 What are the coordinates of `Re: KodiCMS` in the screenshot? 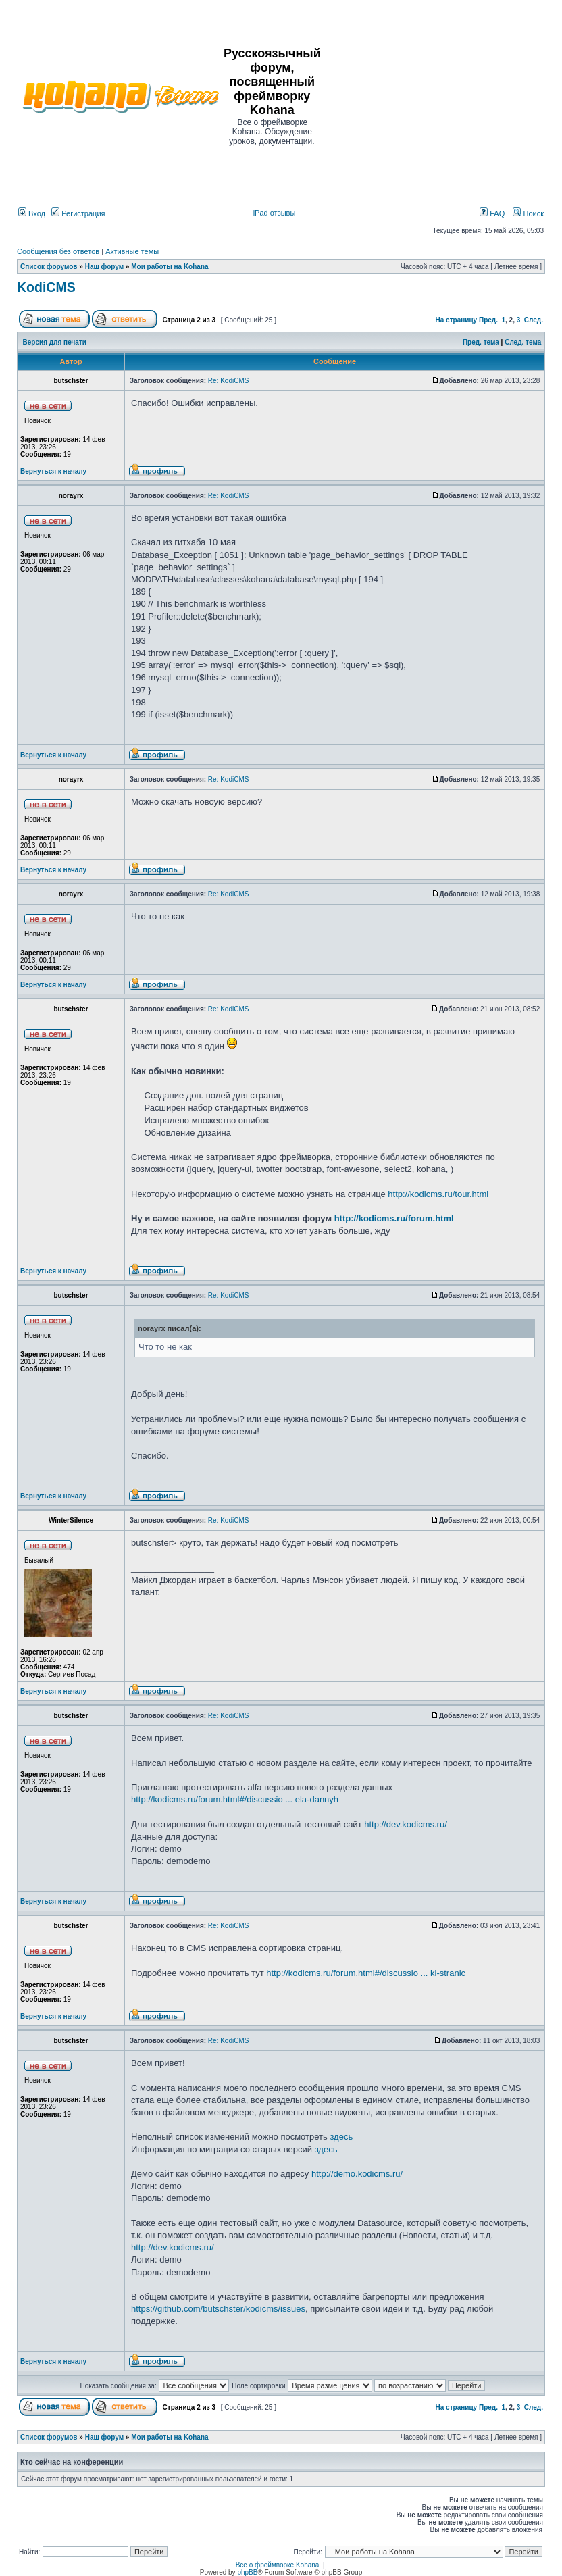 It's located at (228, 380).